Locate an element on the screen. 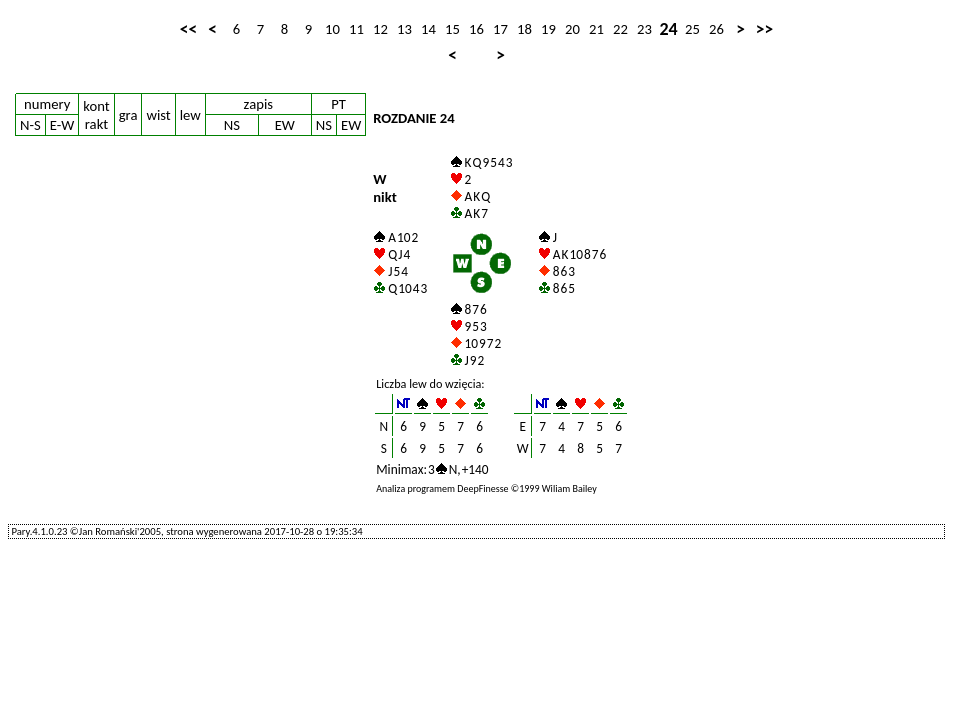  13 is located at coordinates (404, 29).